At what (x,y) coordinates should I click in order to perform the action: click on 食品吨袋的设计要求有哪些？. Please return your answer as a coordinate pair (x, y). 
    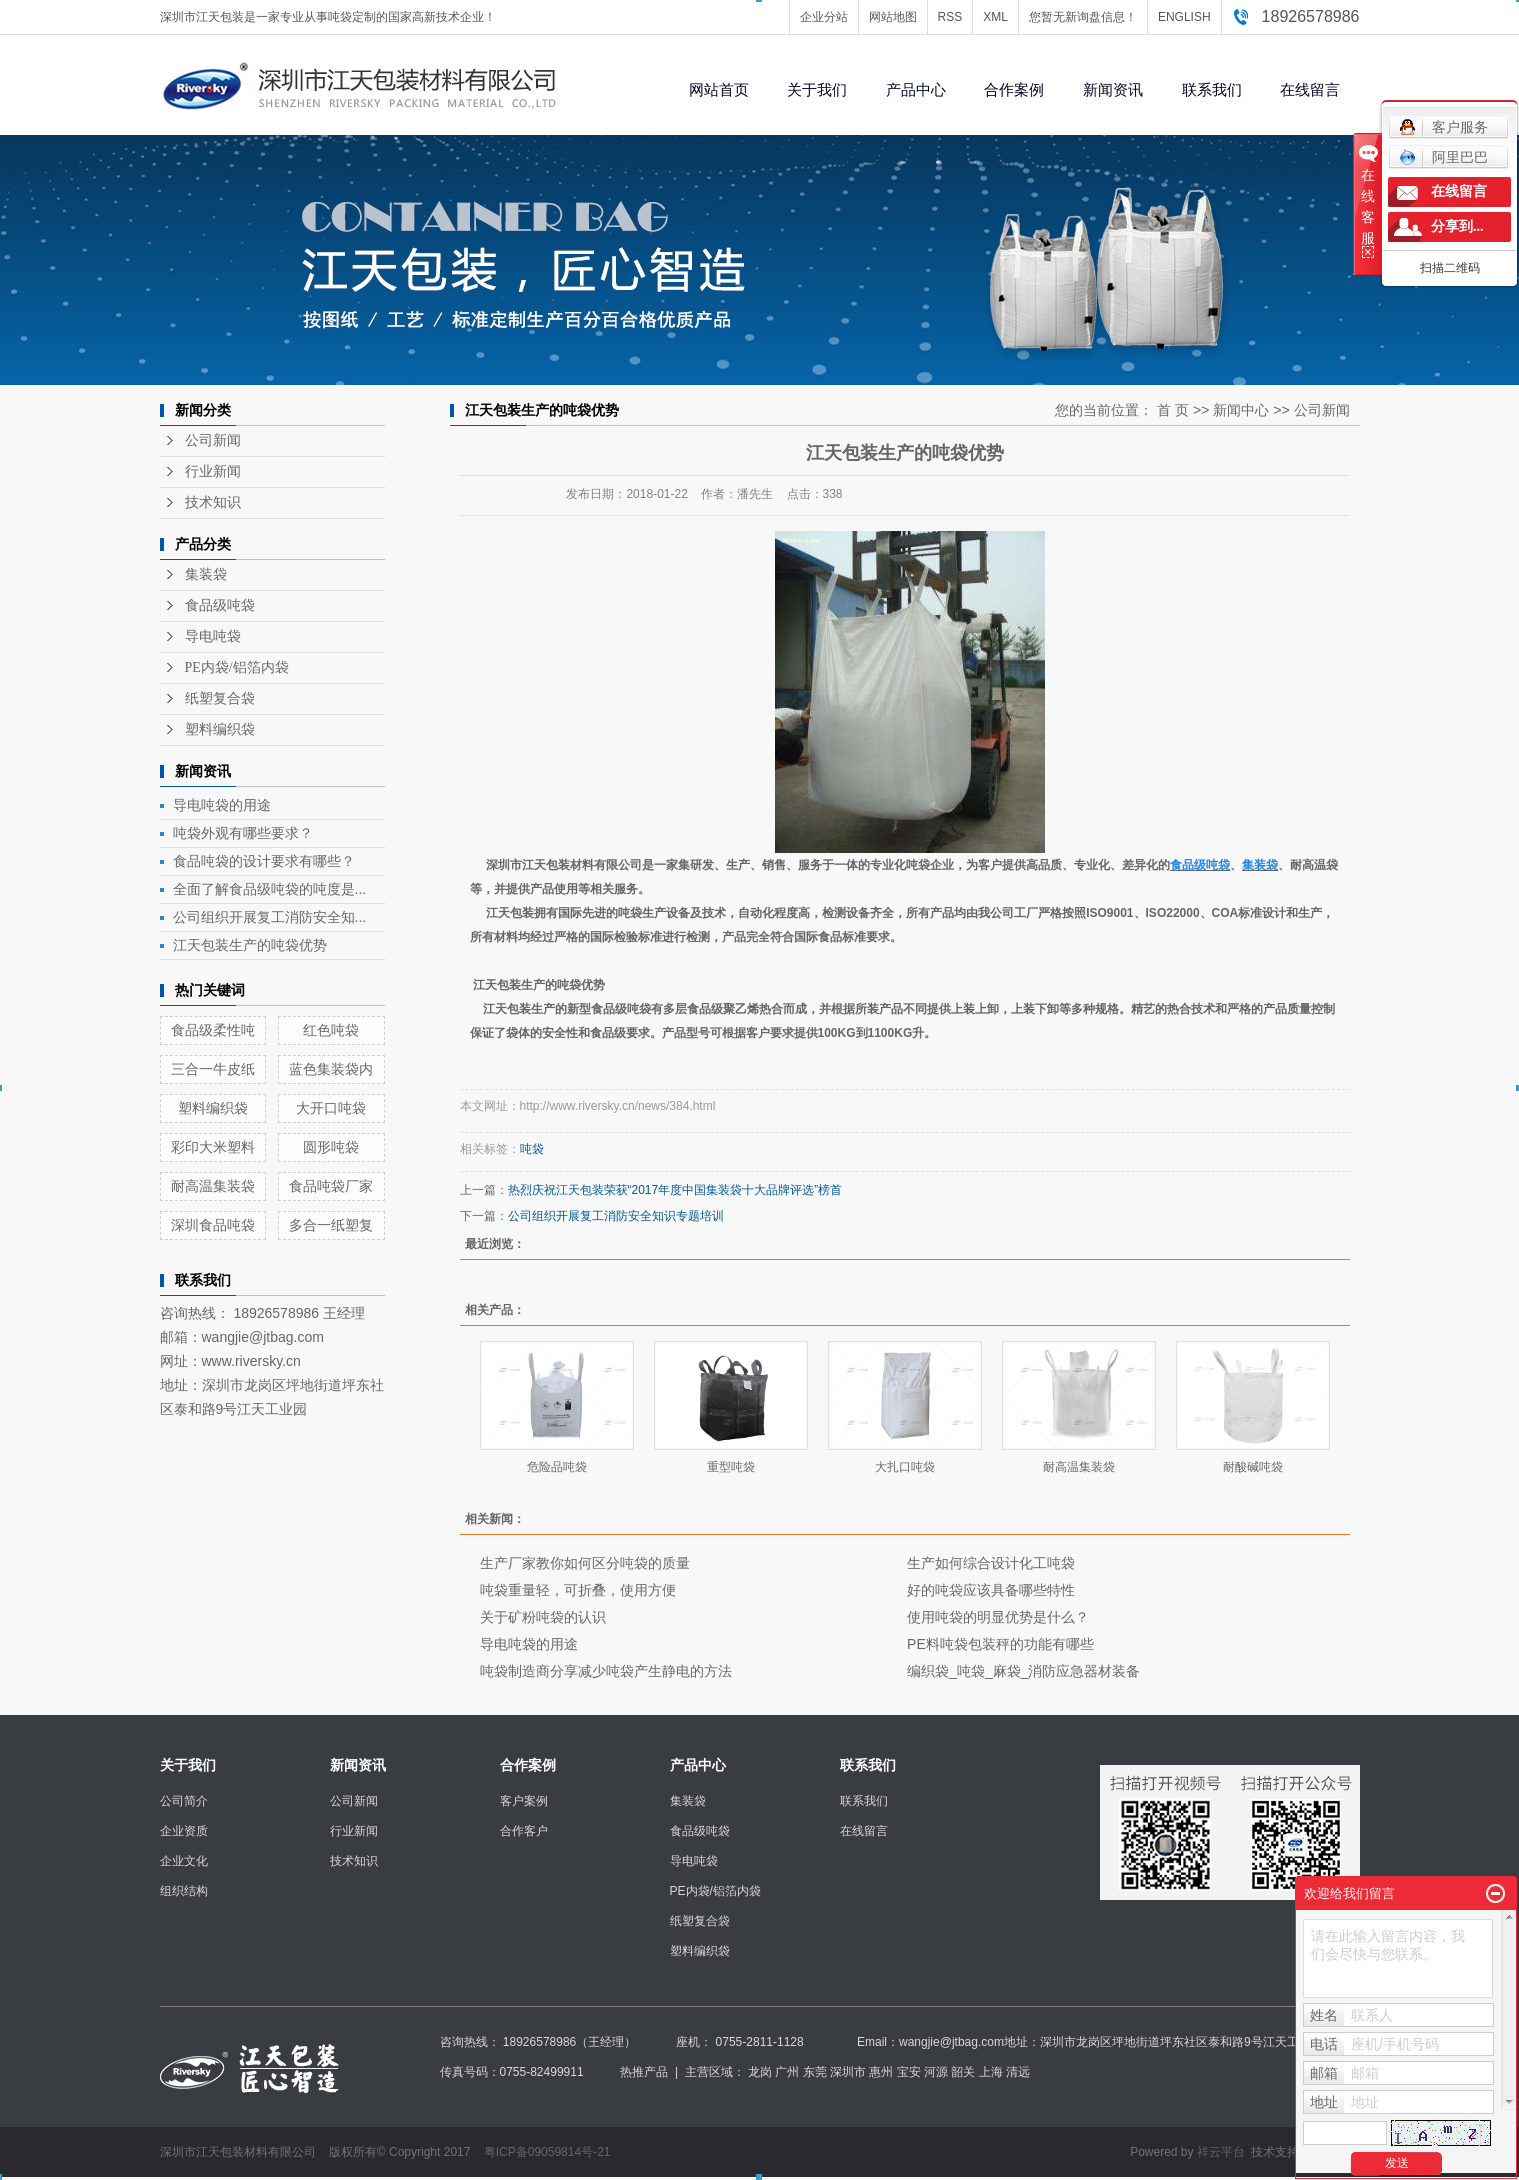
    Looking at the image, I should click on (264, 861).